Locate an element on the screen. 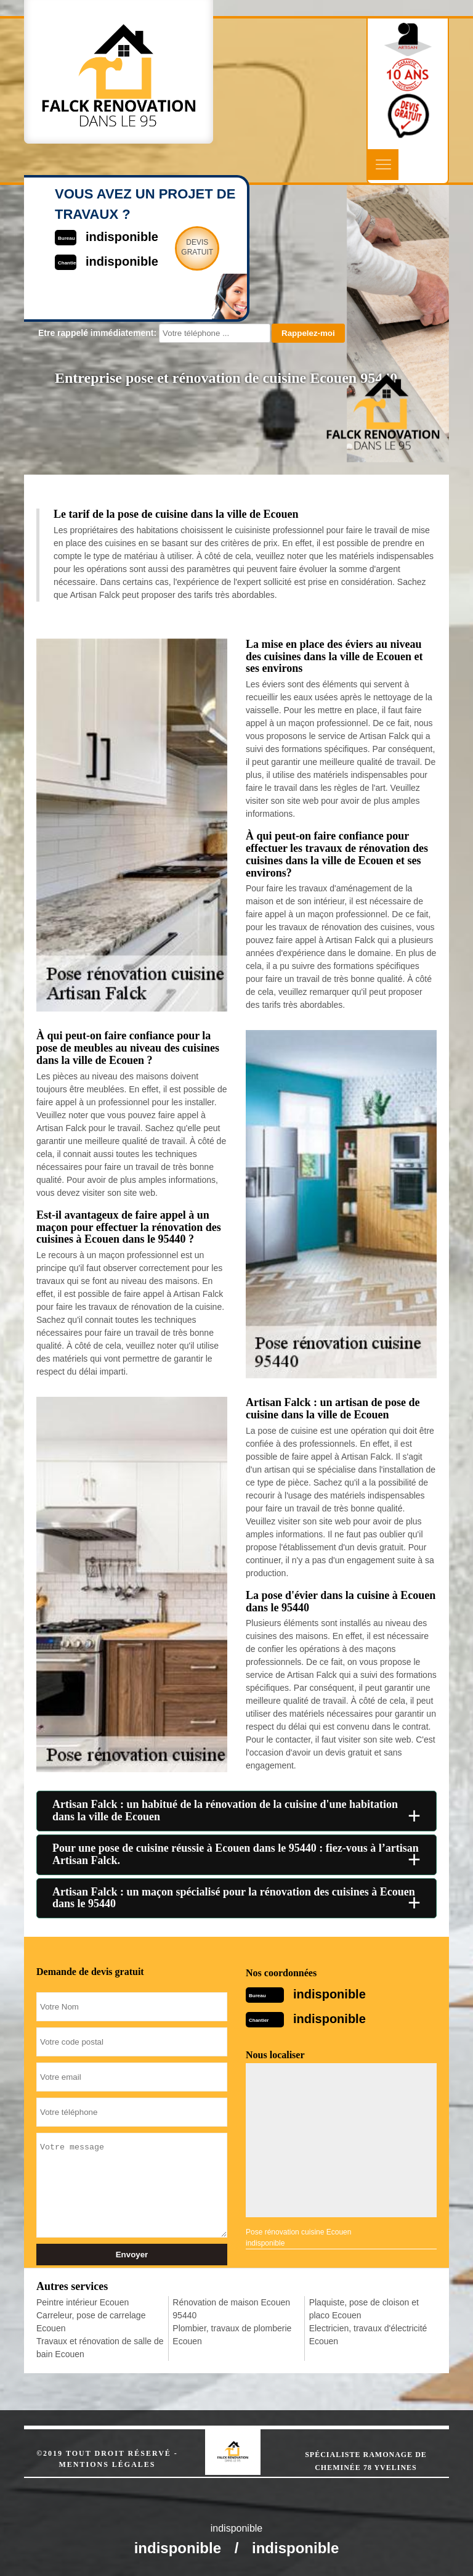 The width and height of the screenshot is (473, 2576). Rénovation de maison Ecouen 95440 is located at coordinates (231, 2308).